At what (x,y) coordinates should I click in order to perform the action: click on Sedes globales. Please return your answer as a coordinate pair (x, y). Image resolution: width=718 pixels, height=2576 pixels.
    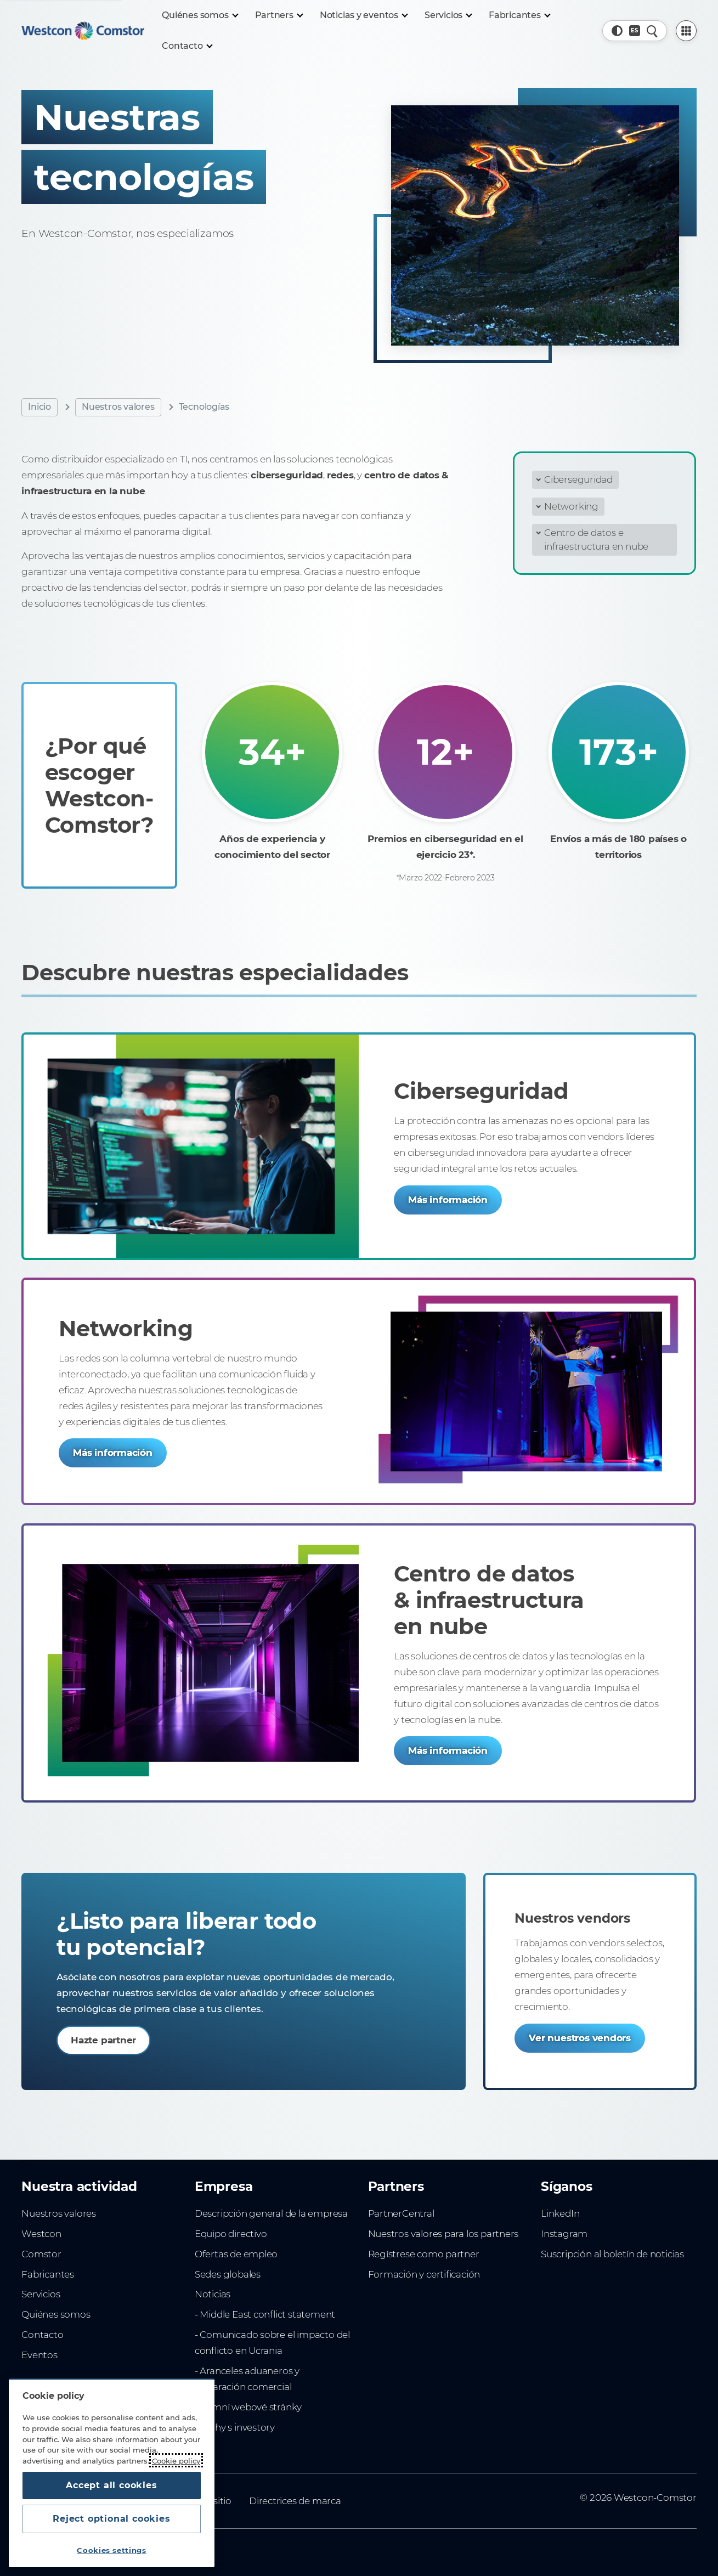
    Looking at the image, I should click on (228, 2274).